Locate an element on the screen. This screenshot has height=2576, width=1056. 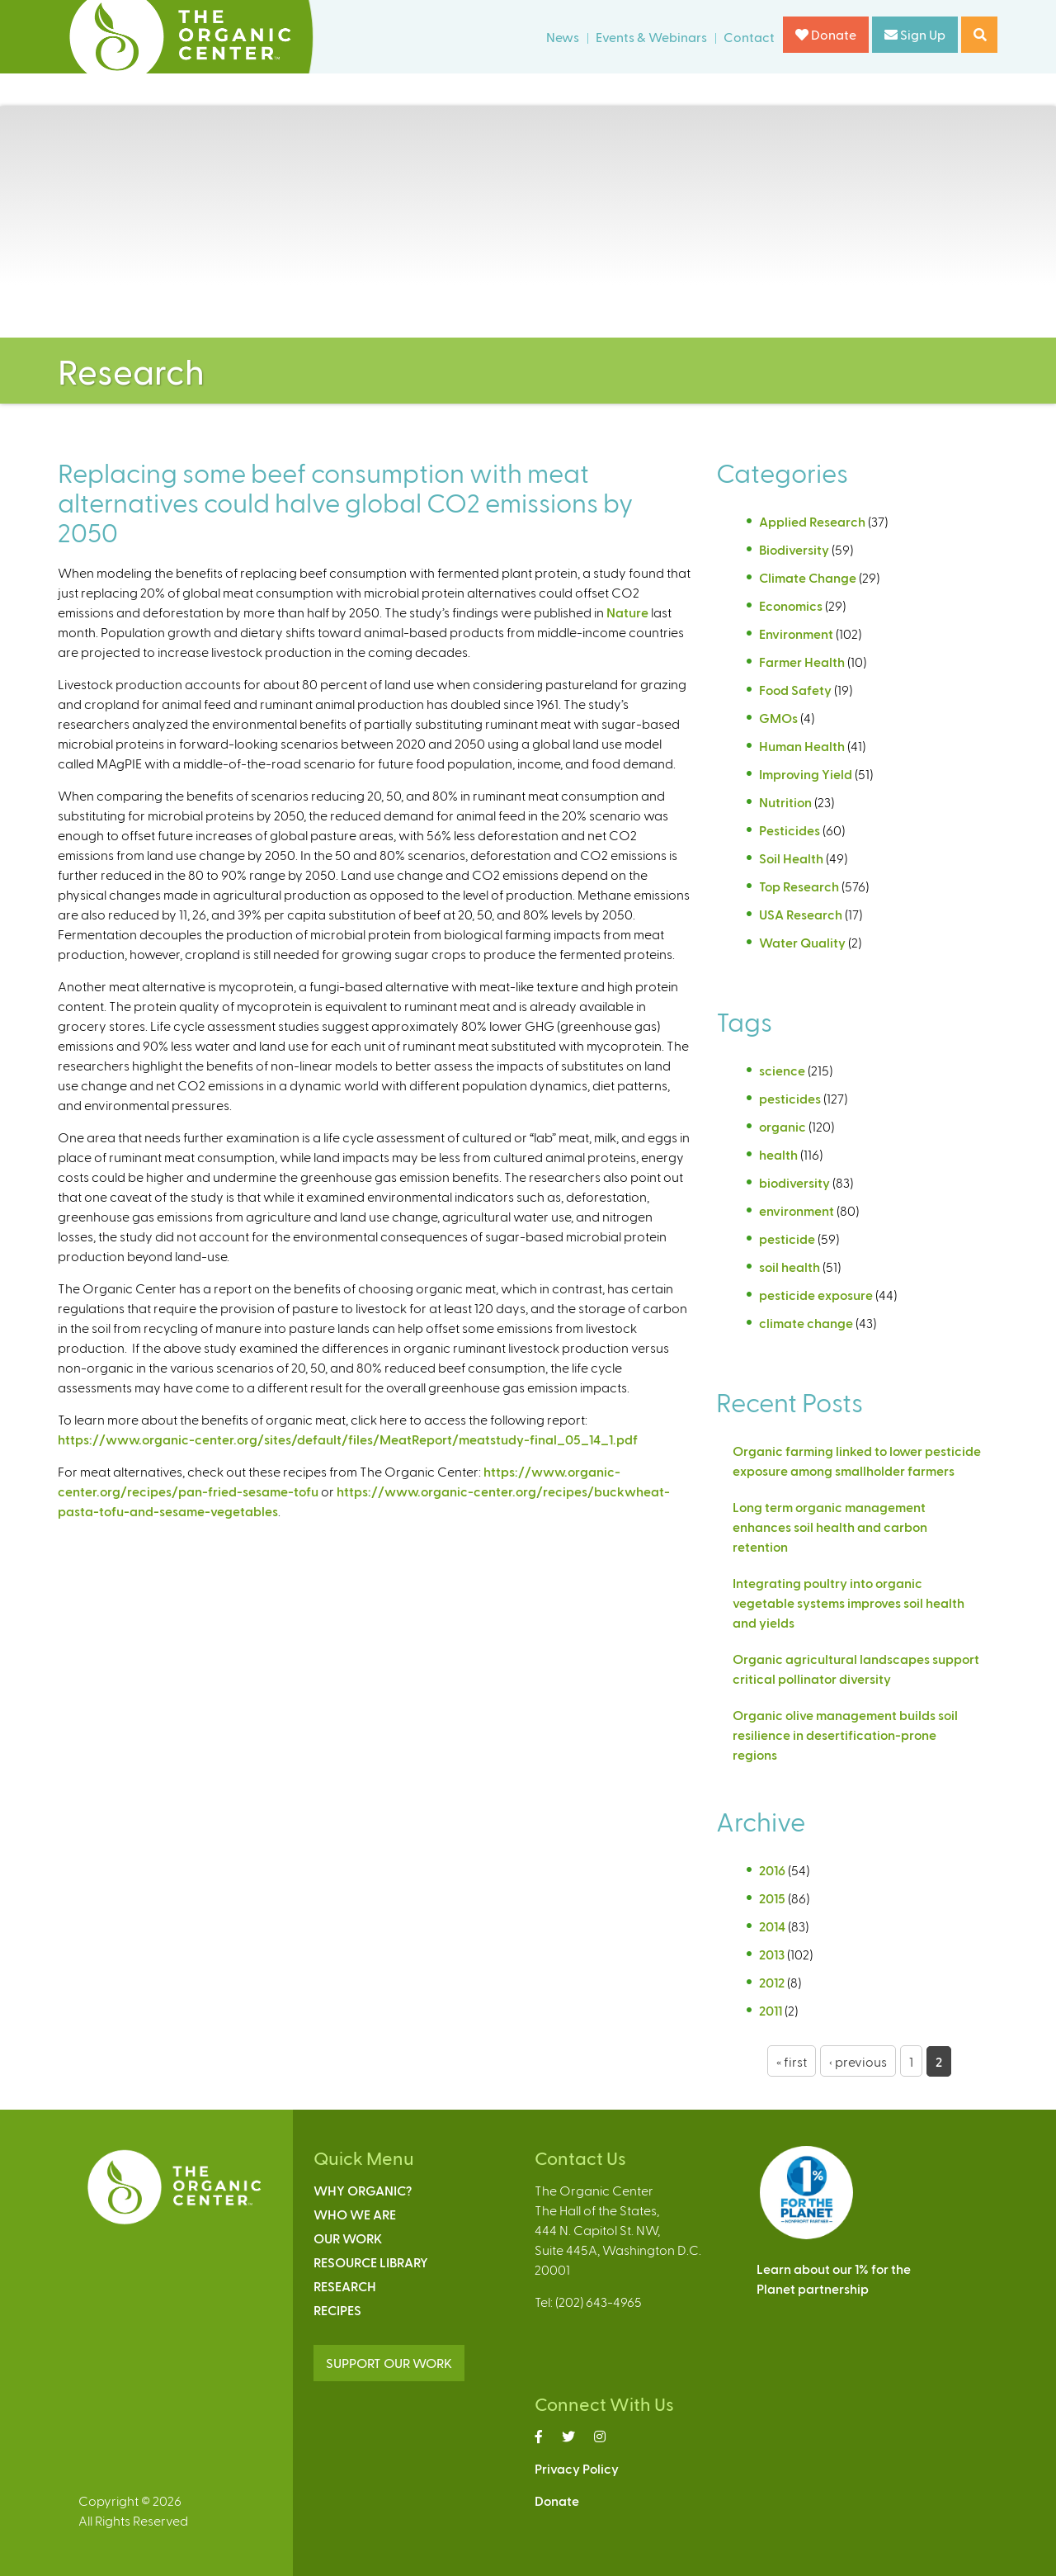
pesticide exposure is located at coordinates (816, 1294).